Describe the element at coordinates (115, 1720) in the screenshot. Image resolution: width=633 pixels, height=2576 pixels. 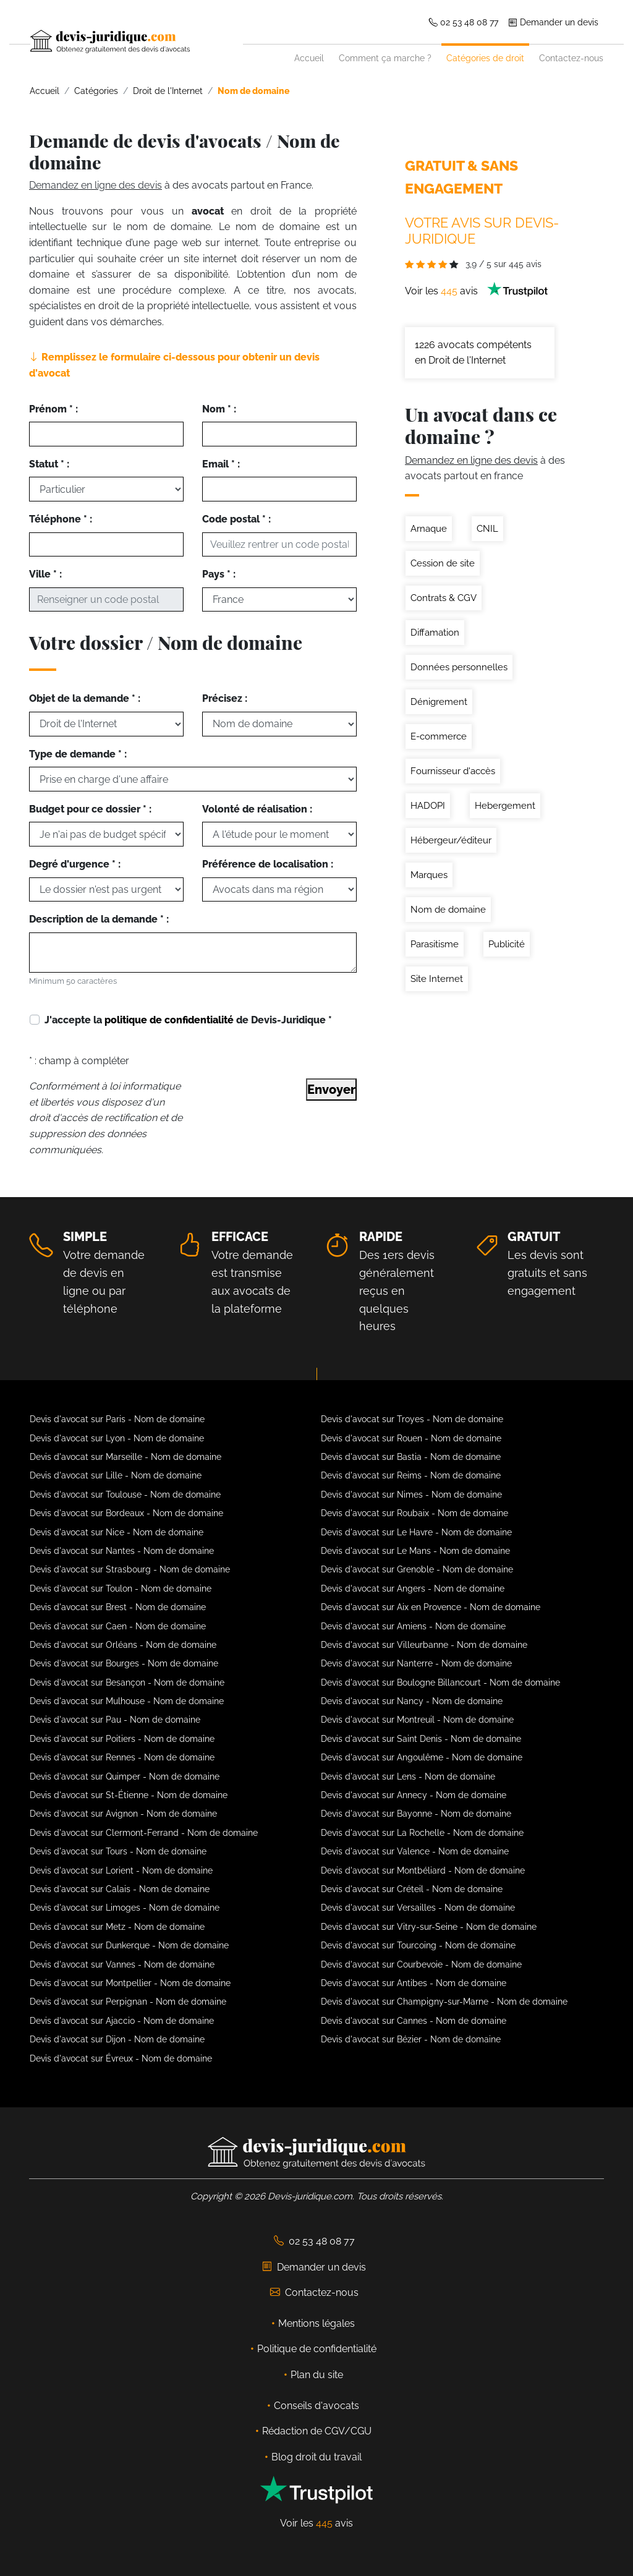
I see `Devis d'avocat sur Pau - Nom de domaine` at that location.